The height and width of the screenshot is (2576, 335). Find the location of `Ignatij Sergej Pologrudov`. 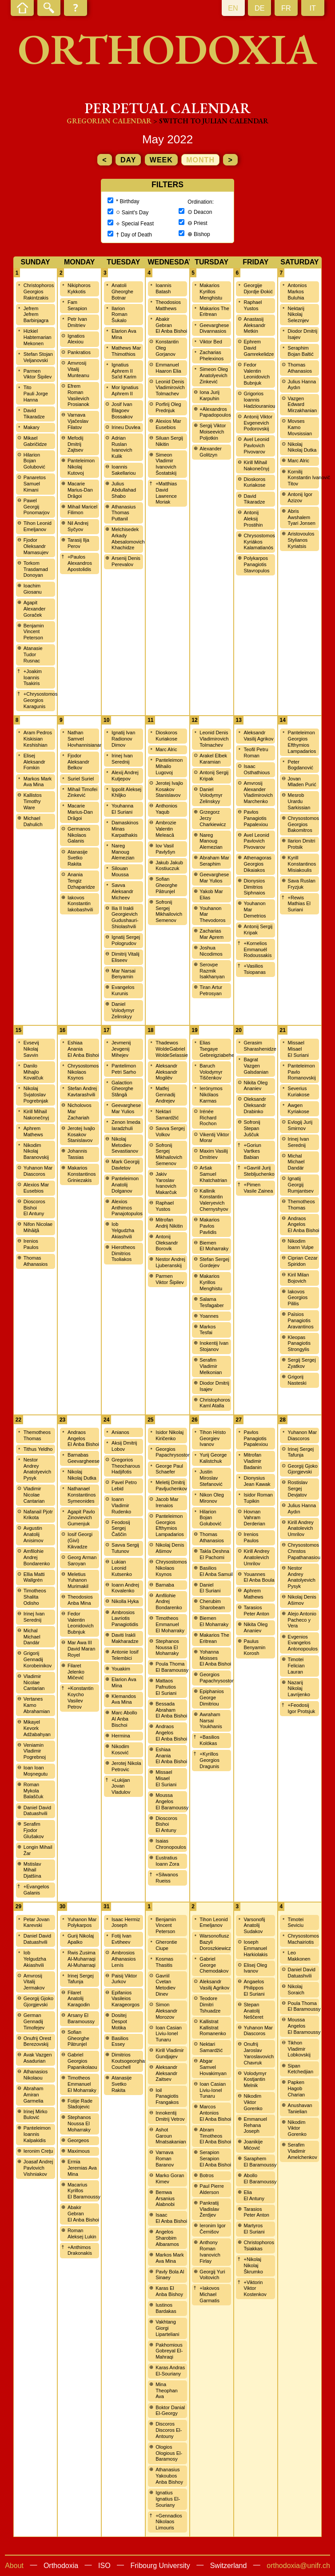

Ignatij Sergej Pologrudov is located at coordinates (126, 940).